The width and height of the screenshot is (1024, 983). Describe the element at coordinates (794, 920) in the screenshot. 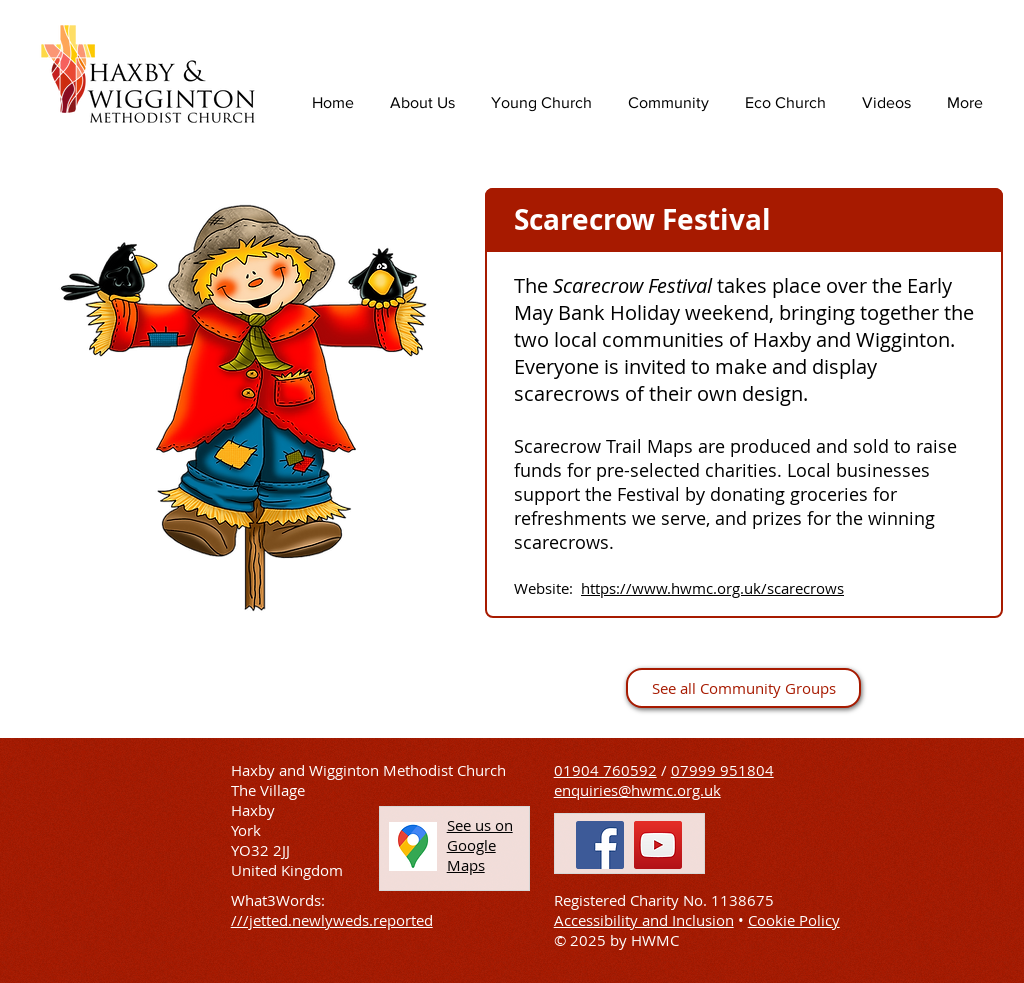

I see `Cookie Policy` at that location.